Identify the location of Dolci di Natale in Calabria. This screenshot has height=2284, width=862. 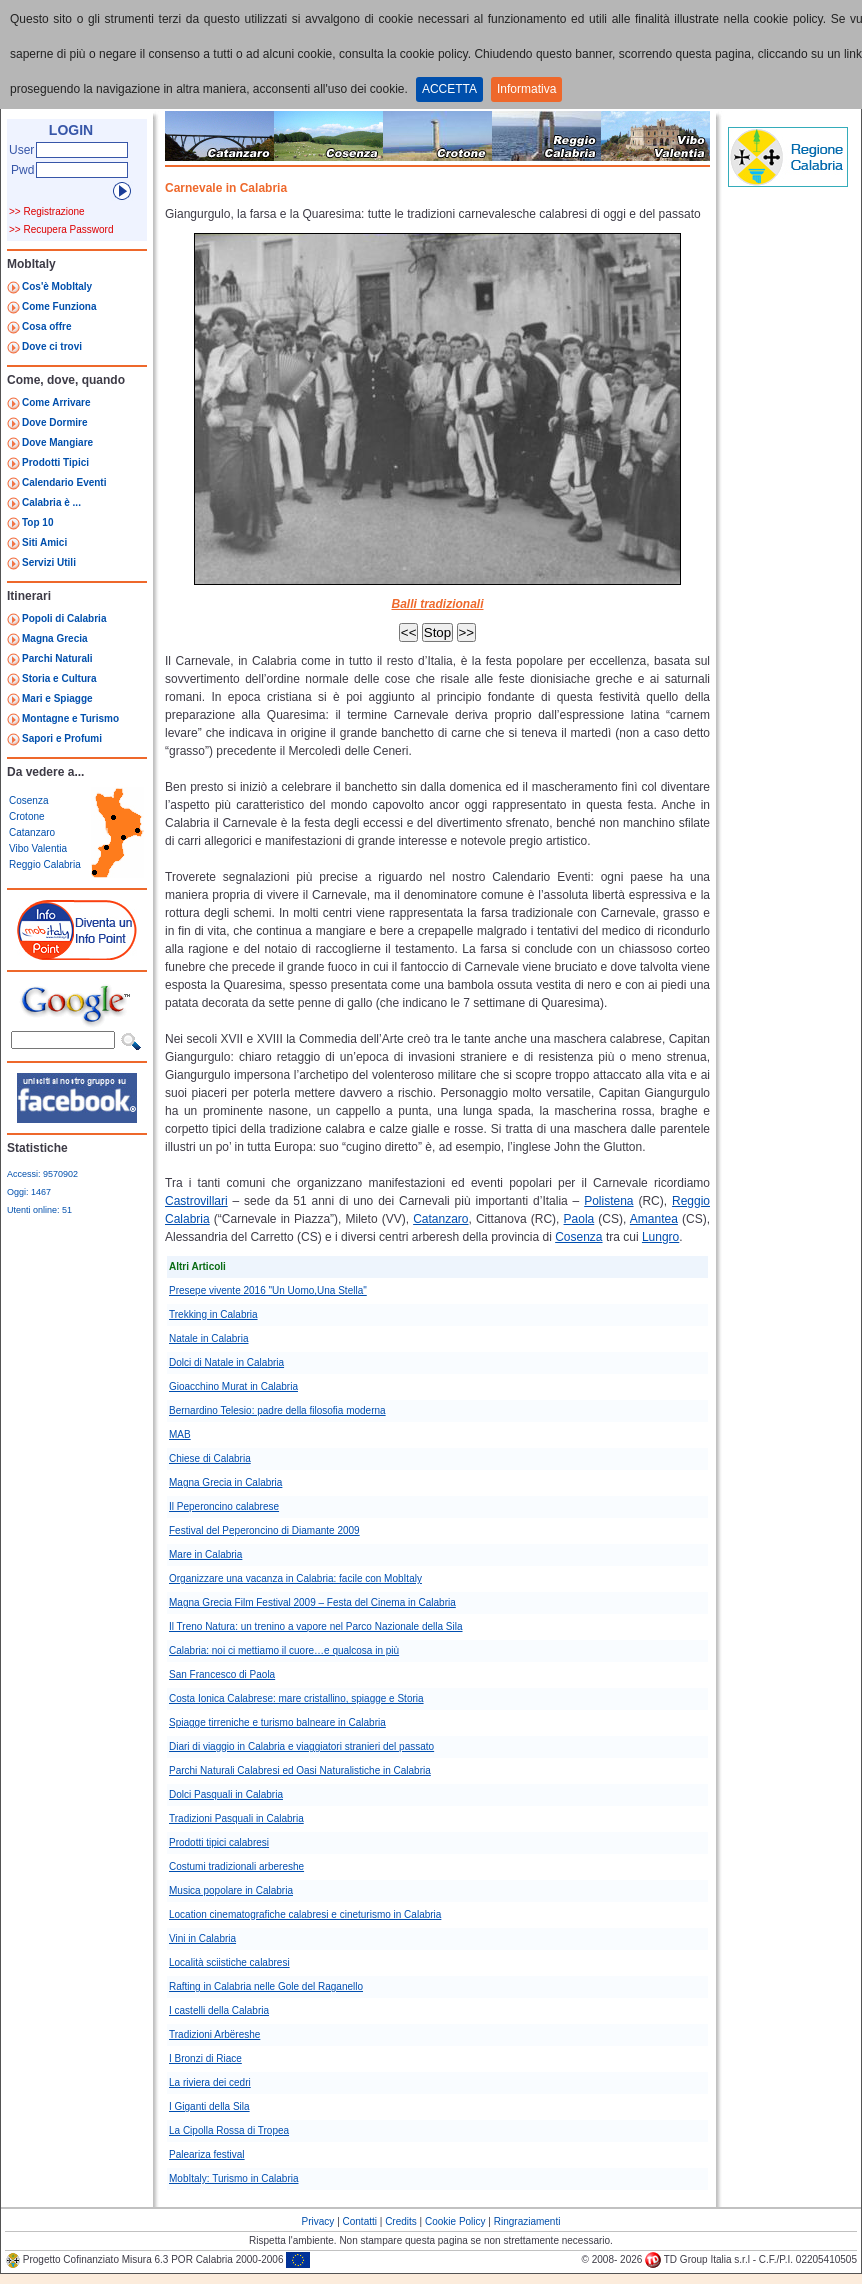
(226, 1362).